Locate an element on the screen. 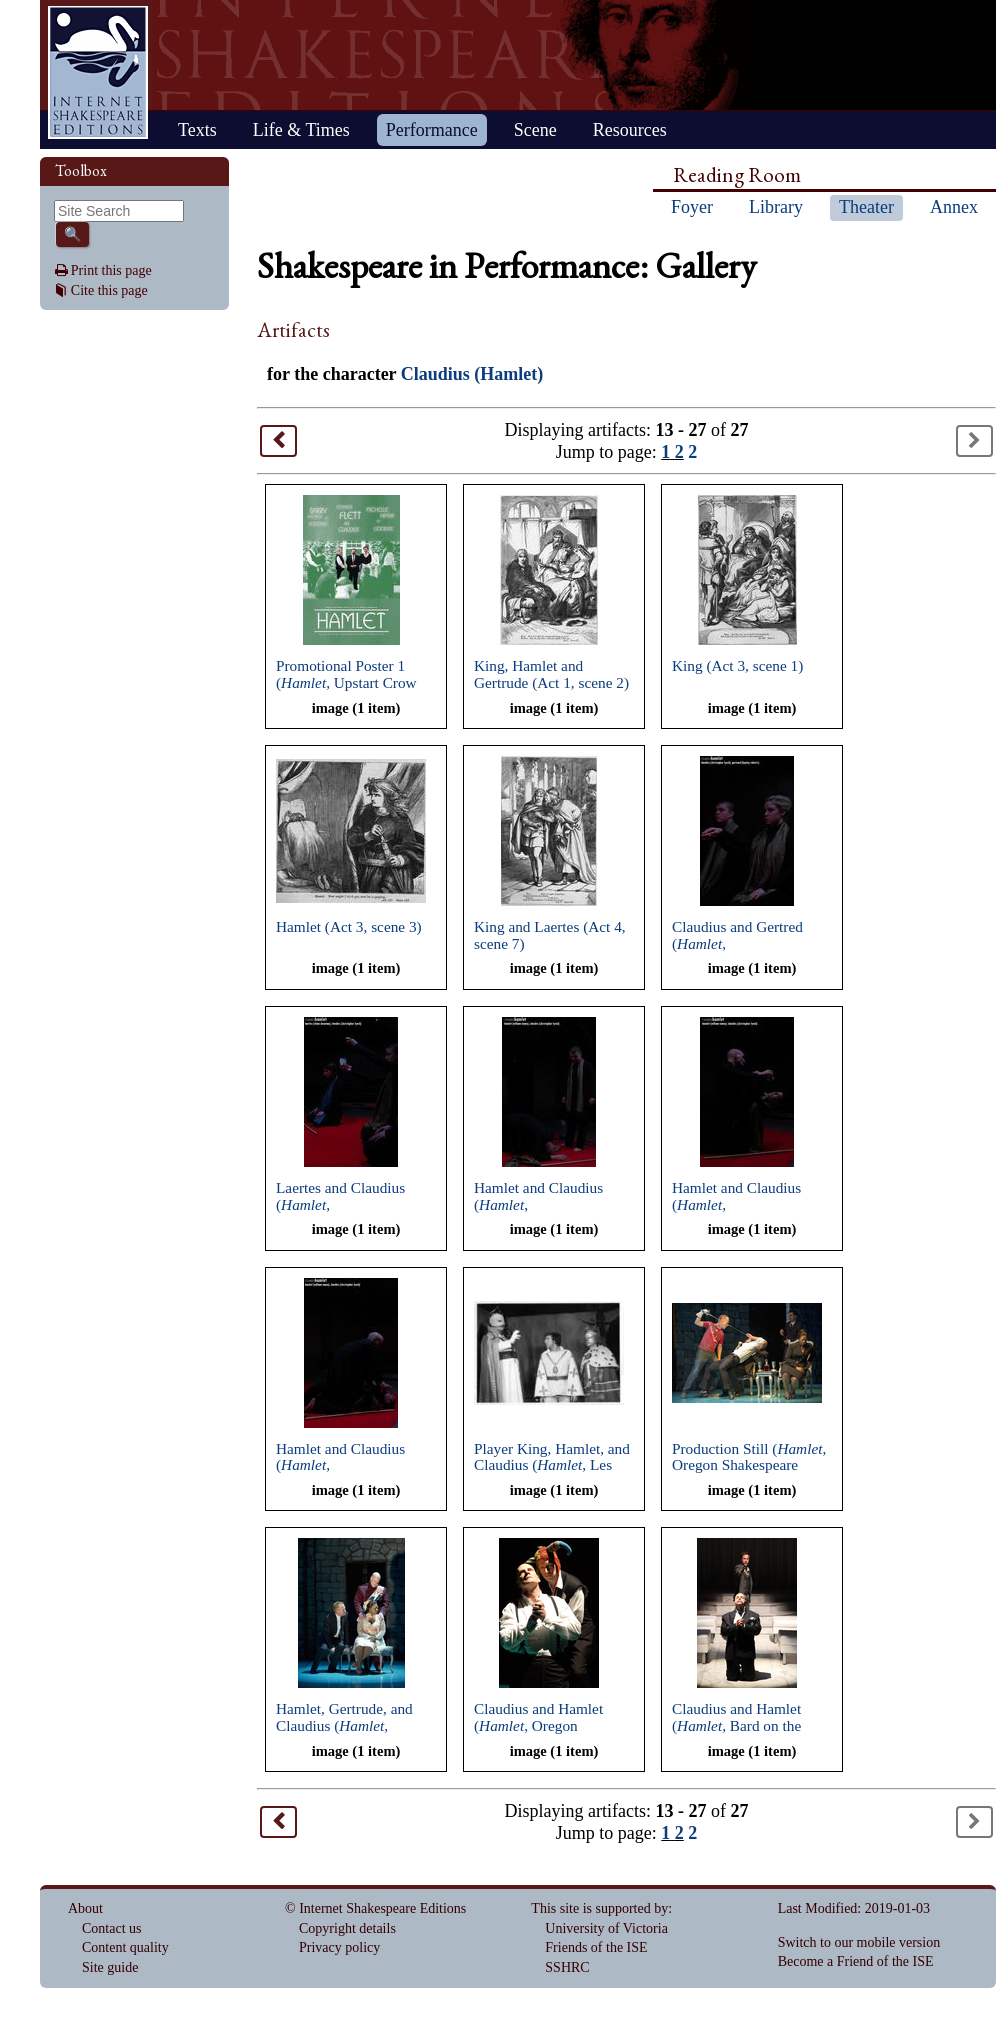 The width and height of the screenshot is (996, 2028). Become a Friend of the ISE is located at coordinates (856, 1961).